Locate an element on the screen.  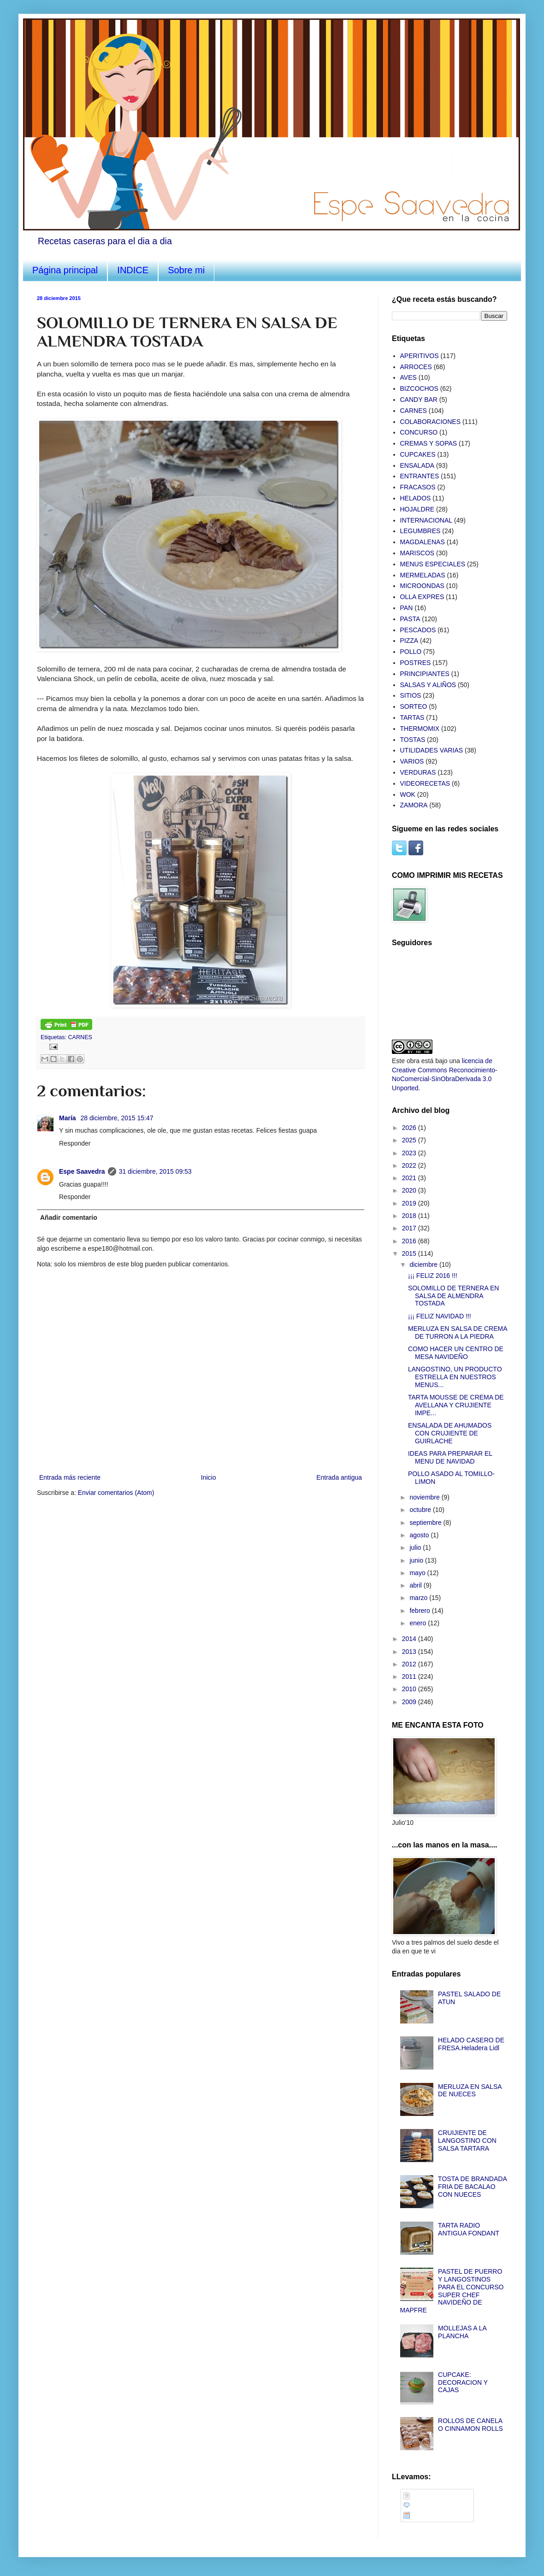
HELADOS is located at coordinates (415, 498).